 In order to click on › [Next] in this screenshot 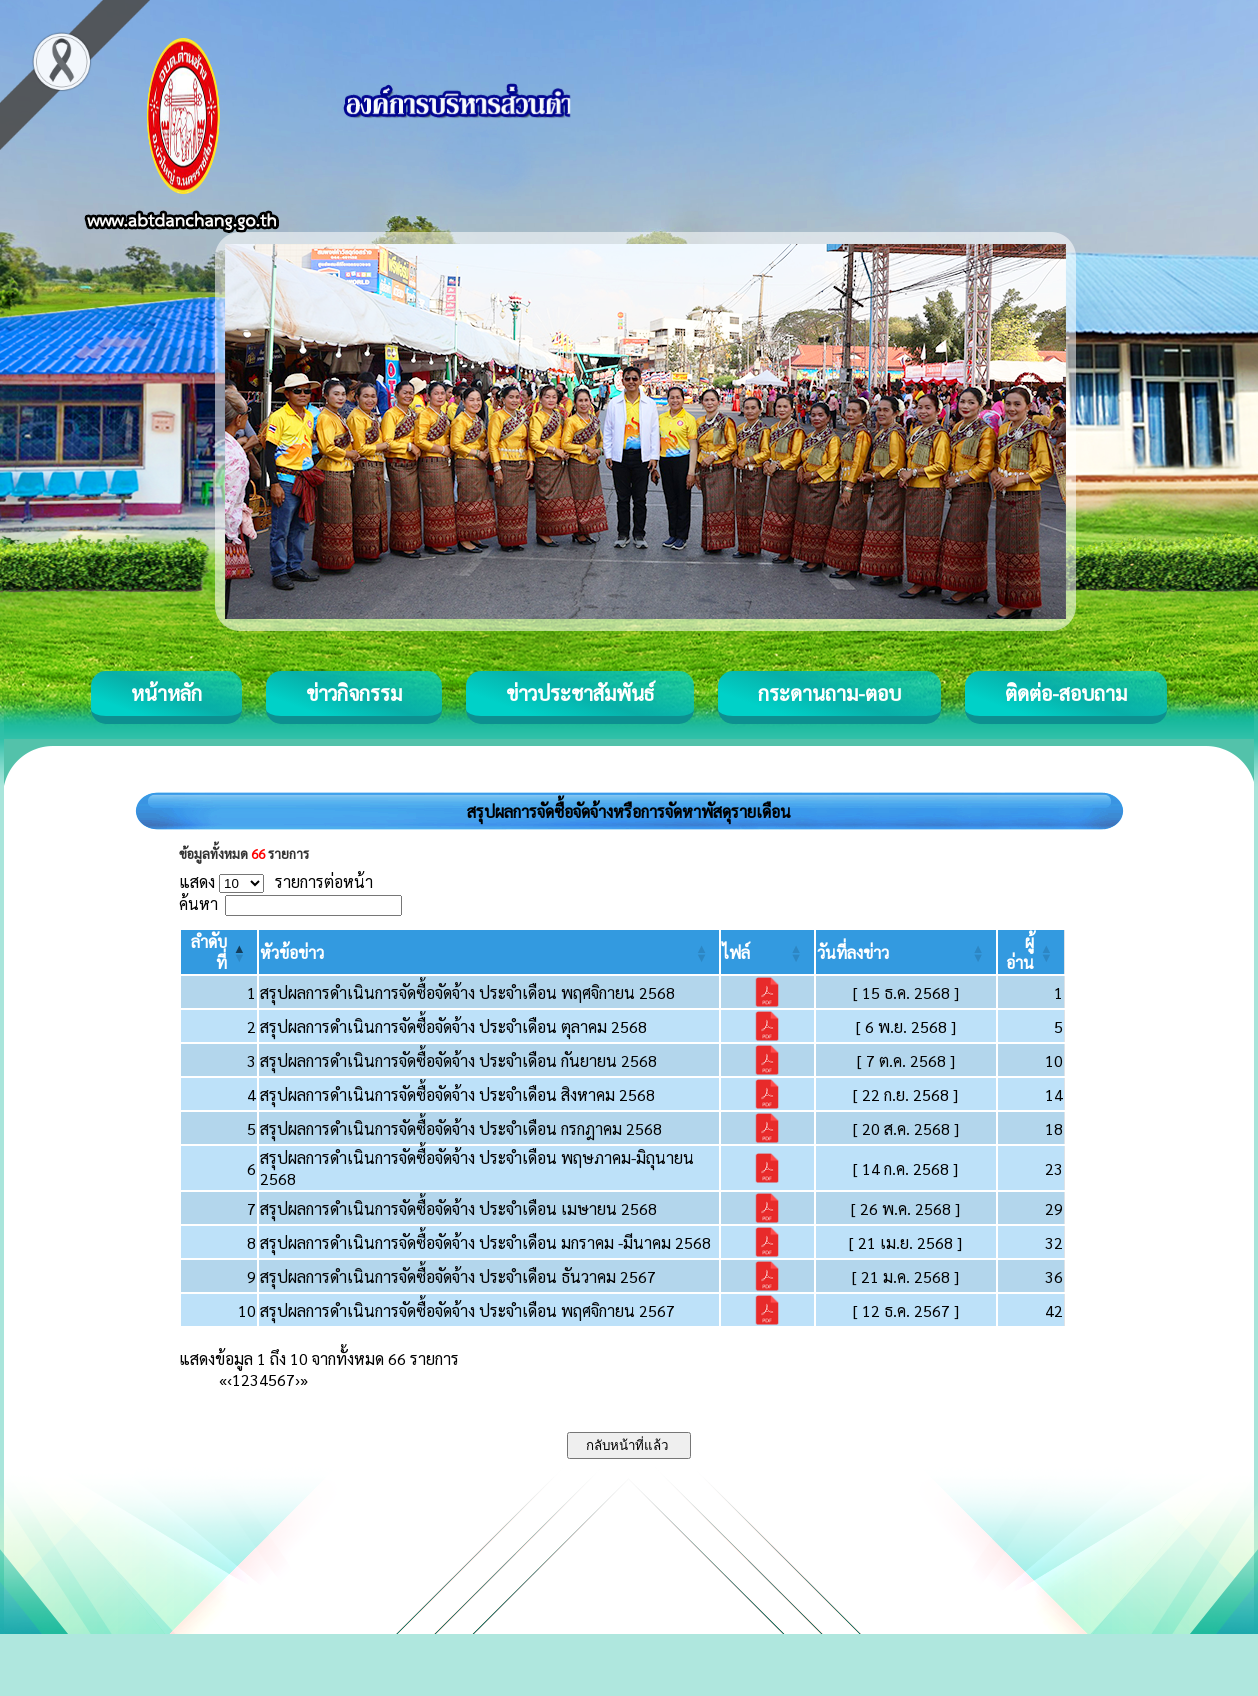, I will do `click(297, 1379)`.